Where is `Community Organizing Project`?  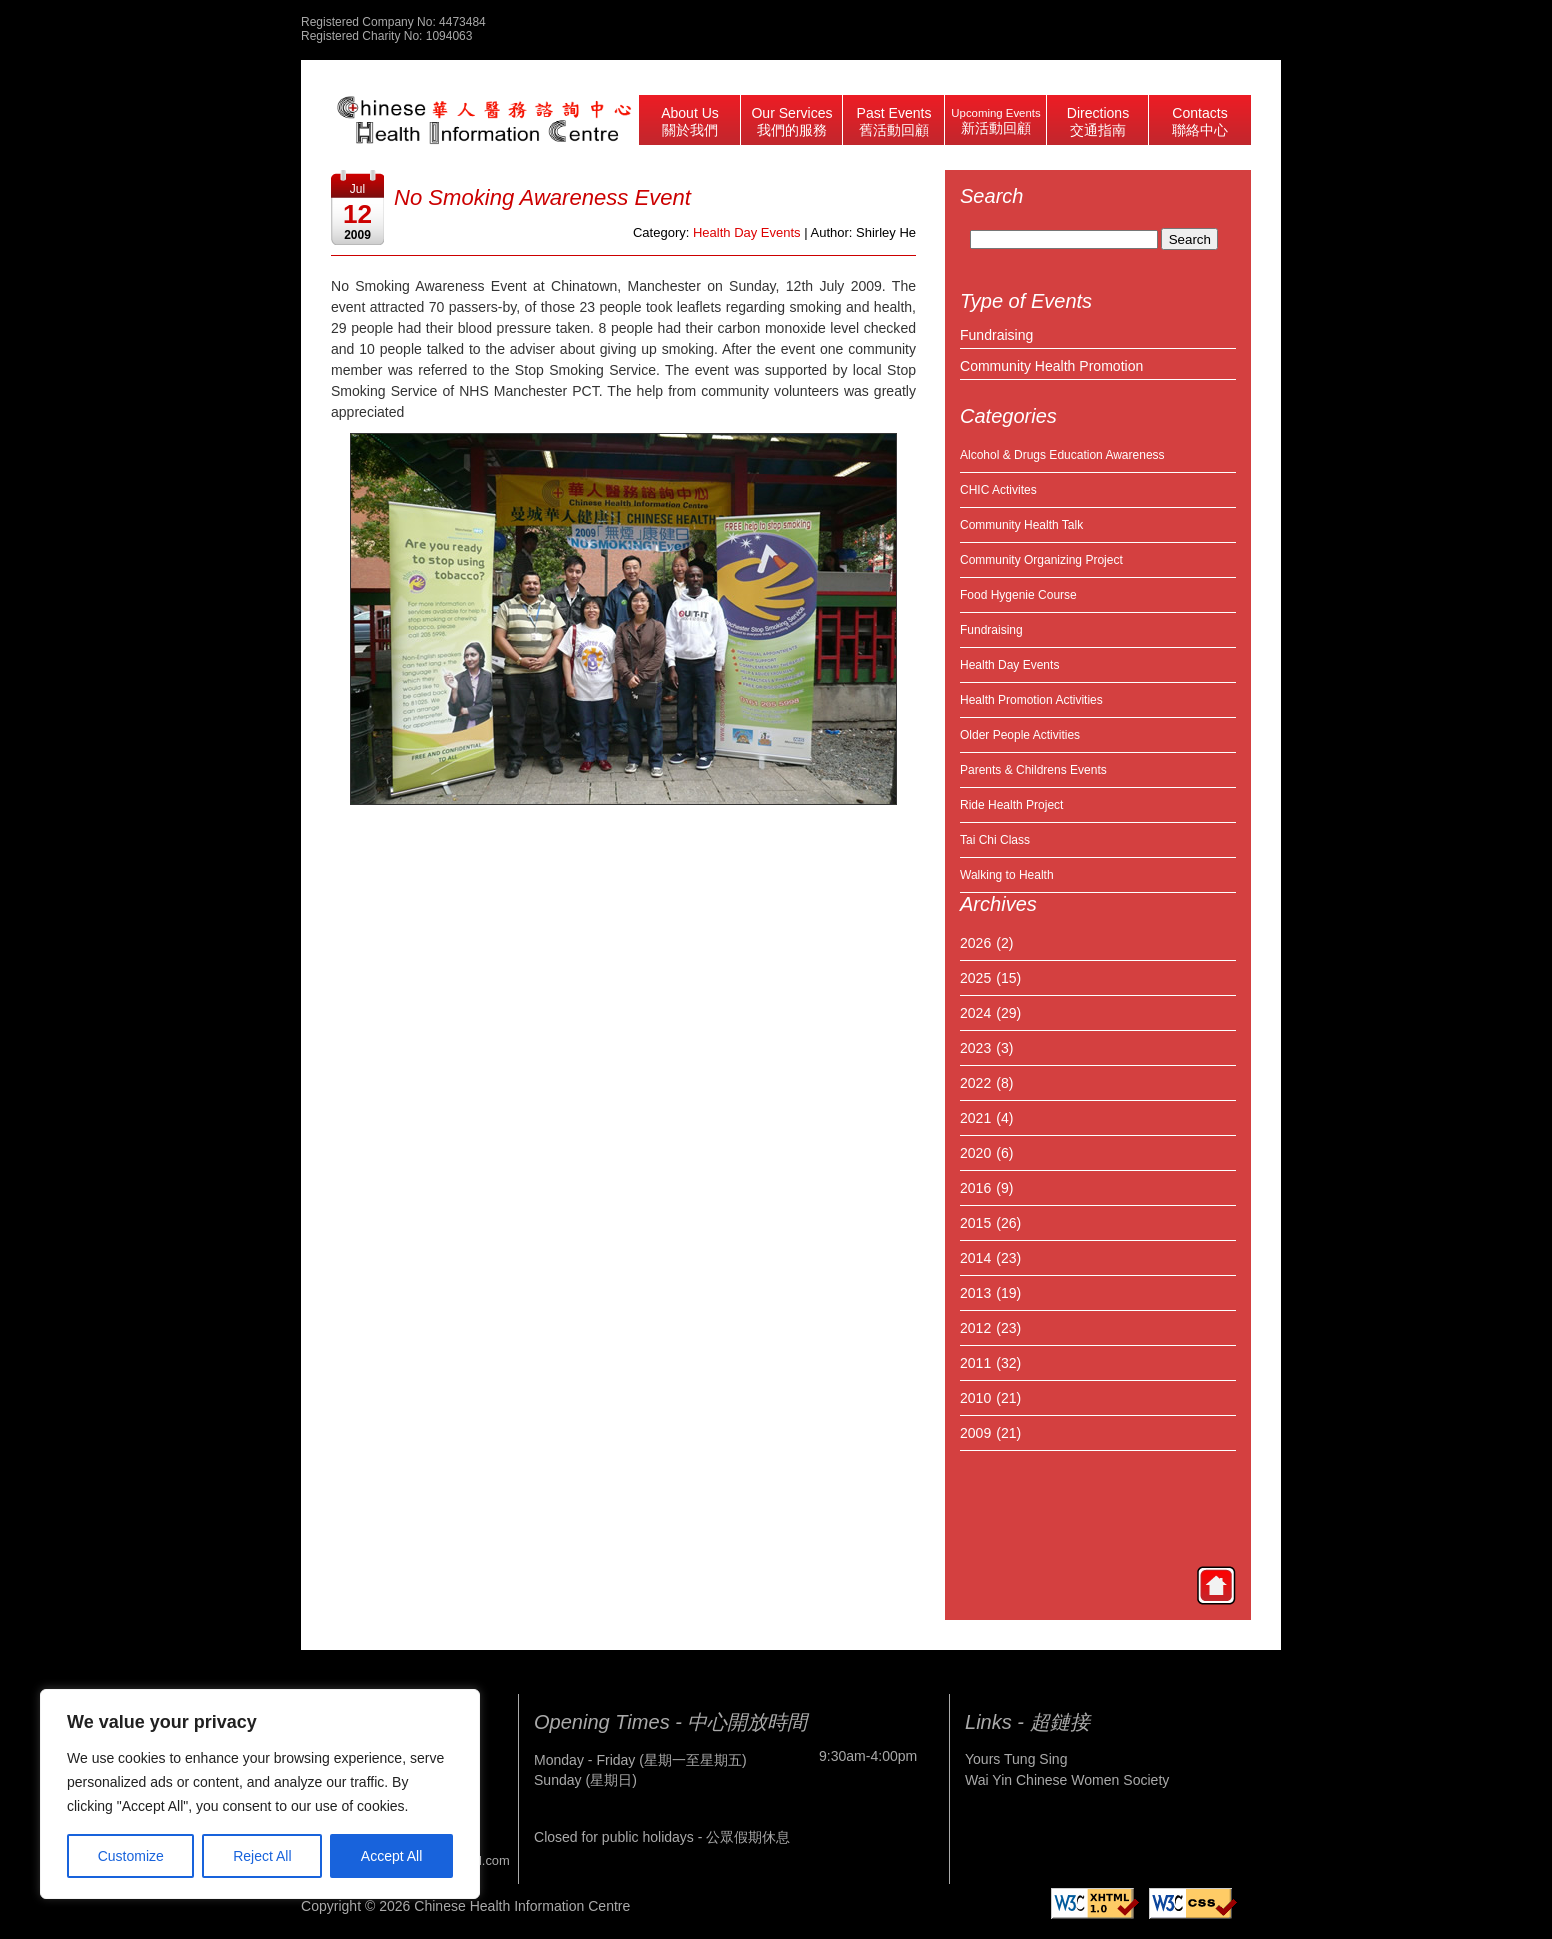 Community Organizing Project is located at coordinates (1041, 560).